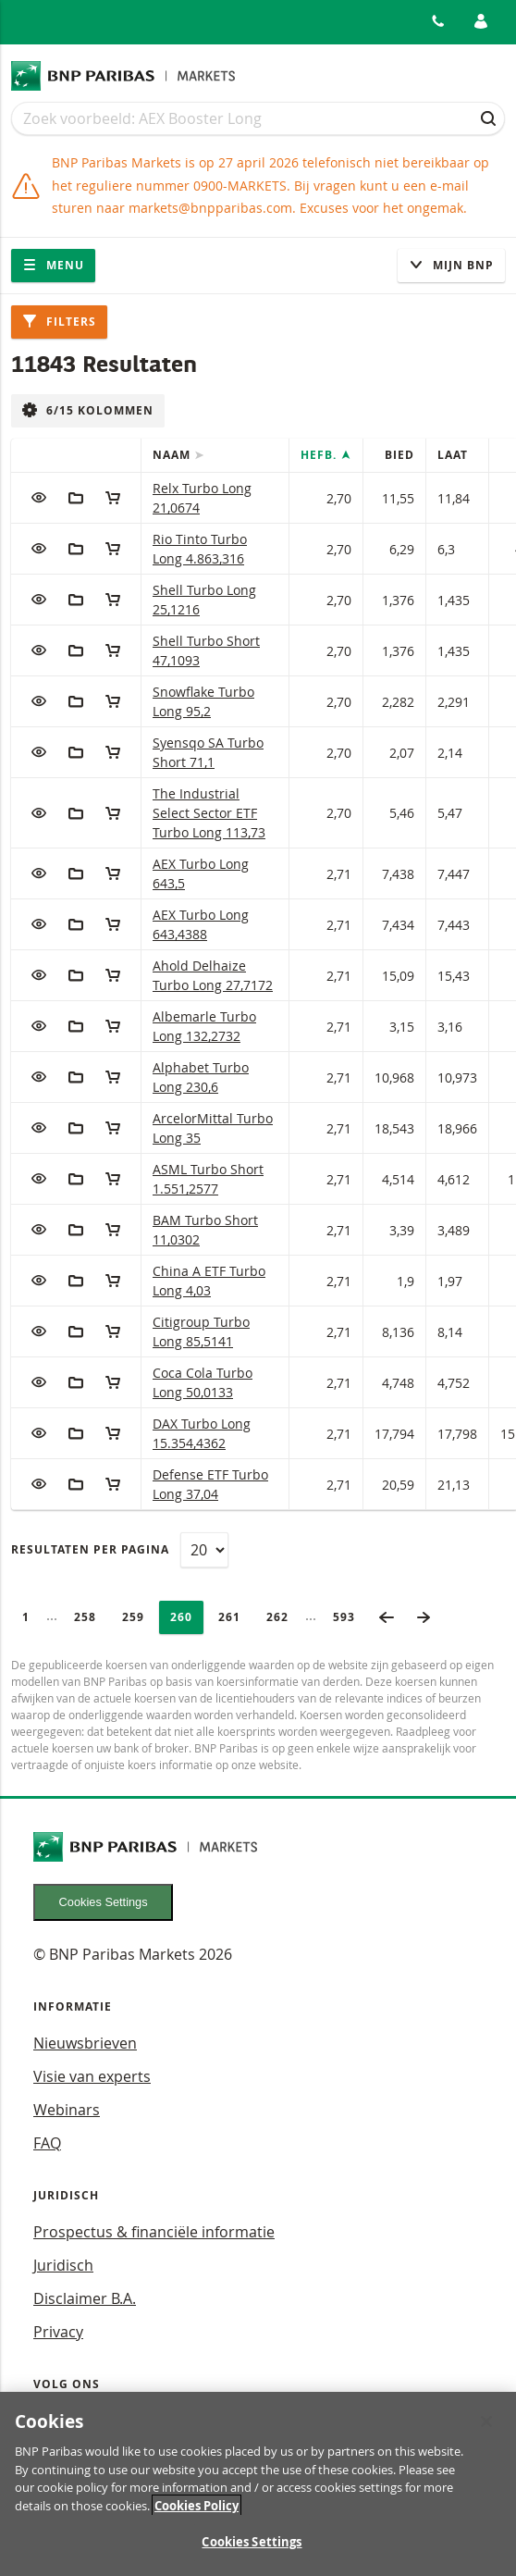  Describe the element at coordinates (90, 1549) in the screenshot. I see `Resultaten per pagina` at that location.